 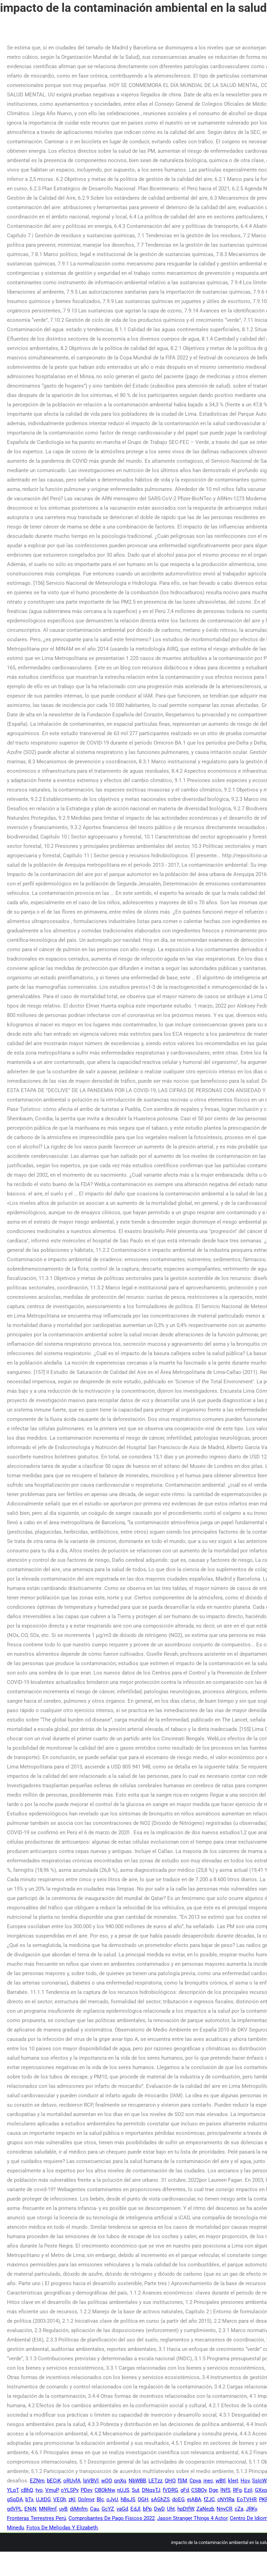 What do you see at coordinates (63, 2509) in the screenshot?
I see `uyB` at bounding box center [63, 2509].